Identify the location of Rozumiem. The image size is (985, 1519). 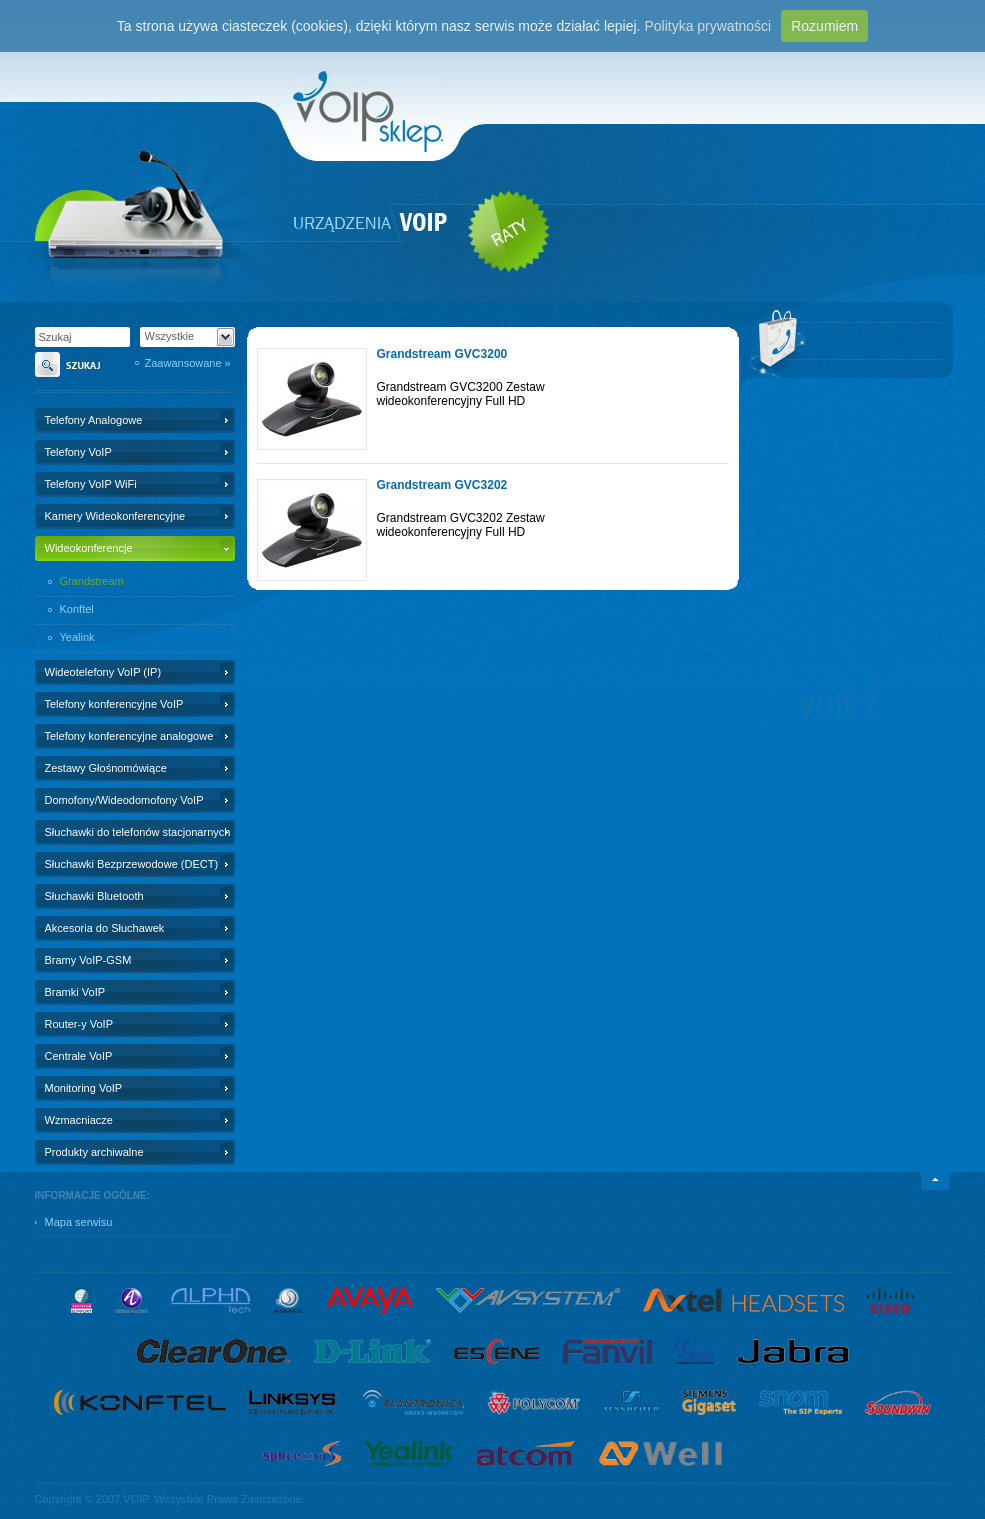
(824, 26).